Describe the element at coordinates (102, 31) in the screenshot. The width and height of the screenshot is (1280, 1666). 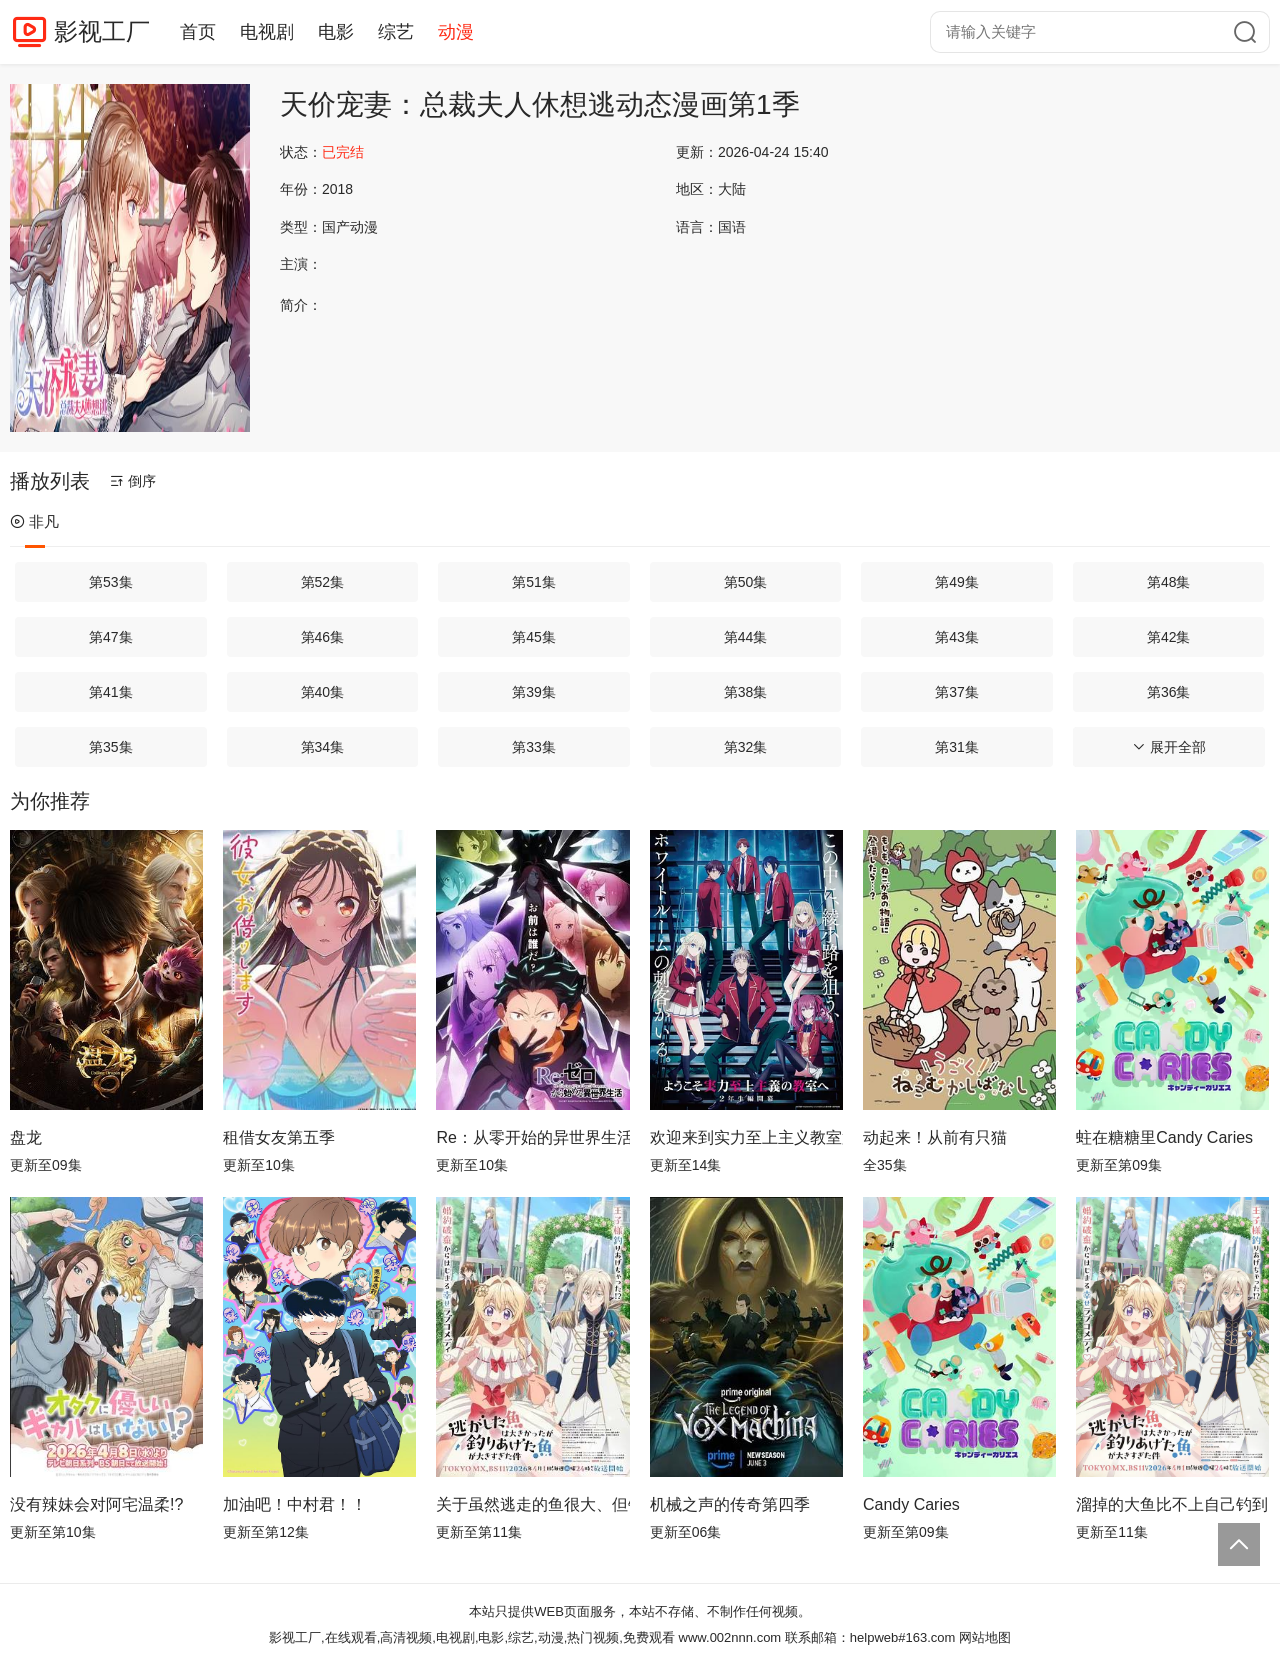
I see `影视工厂` at that location.